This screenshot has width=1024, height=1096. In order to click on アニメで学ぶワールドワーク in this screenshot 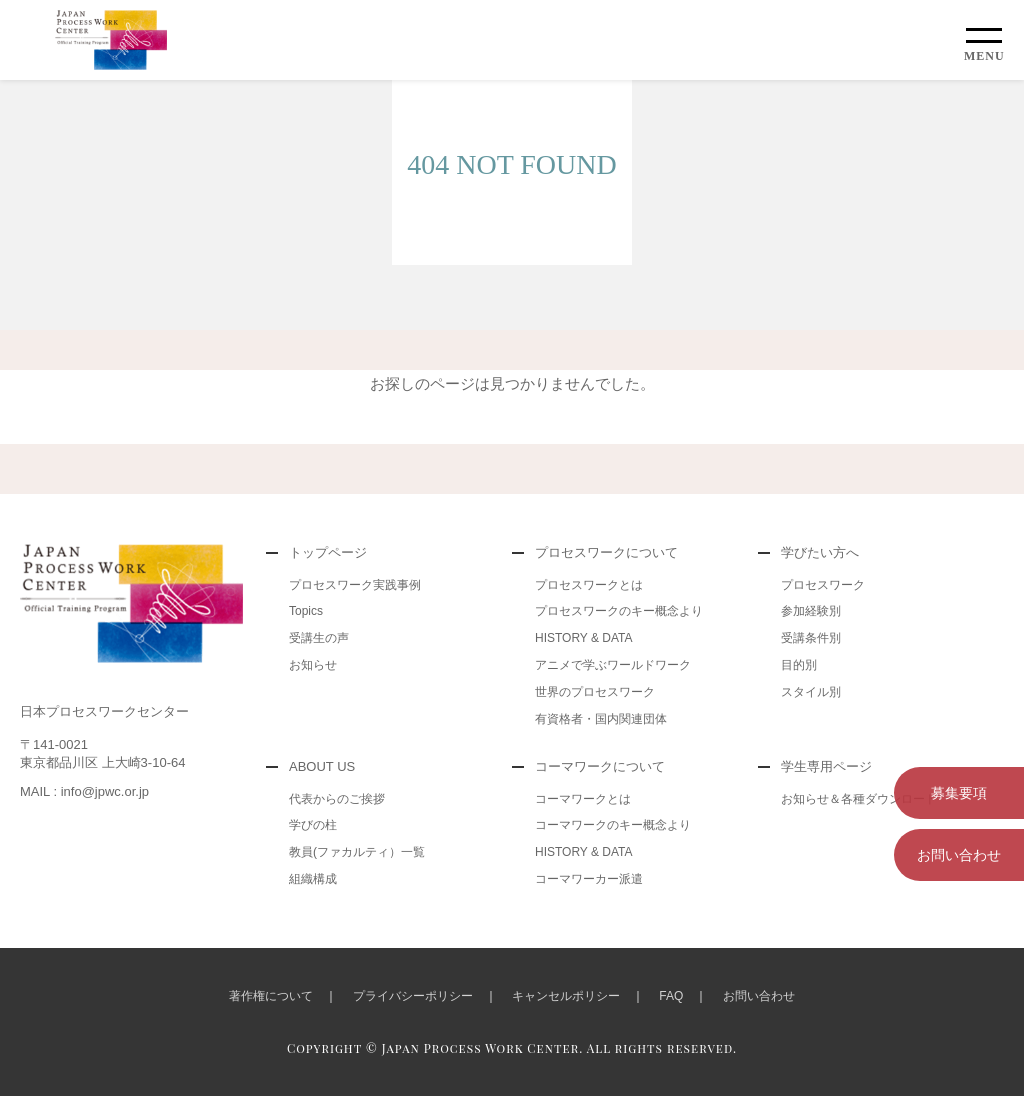, I will do `click(613, 665)`.